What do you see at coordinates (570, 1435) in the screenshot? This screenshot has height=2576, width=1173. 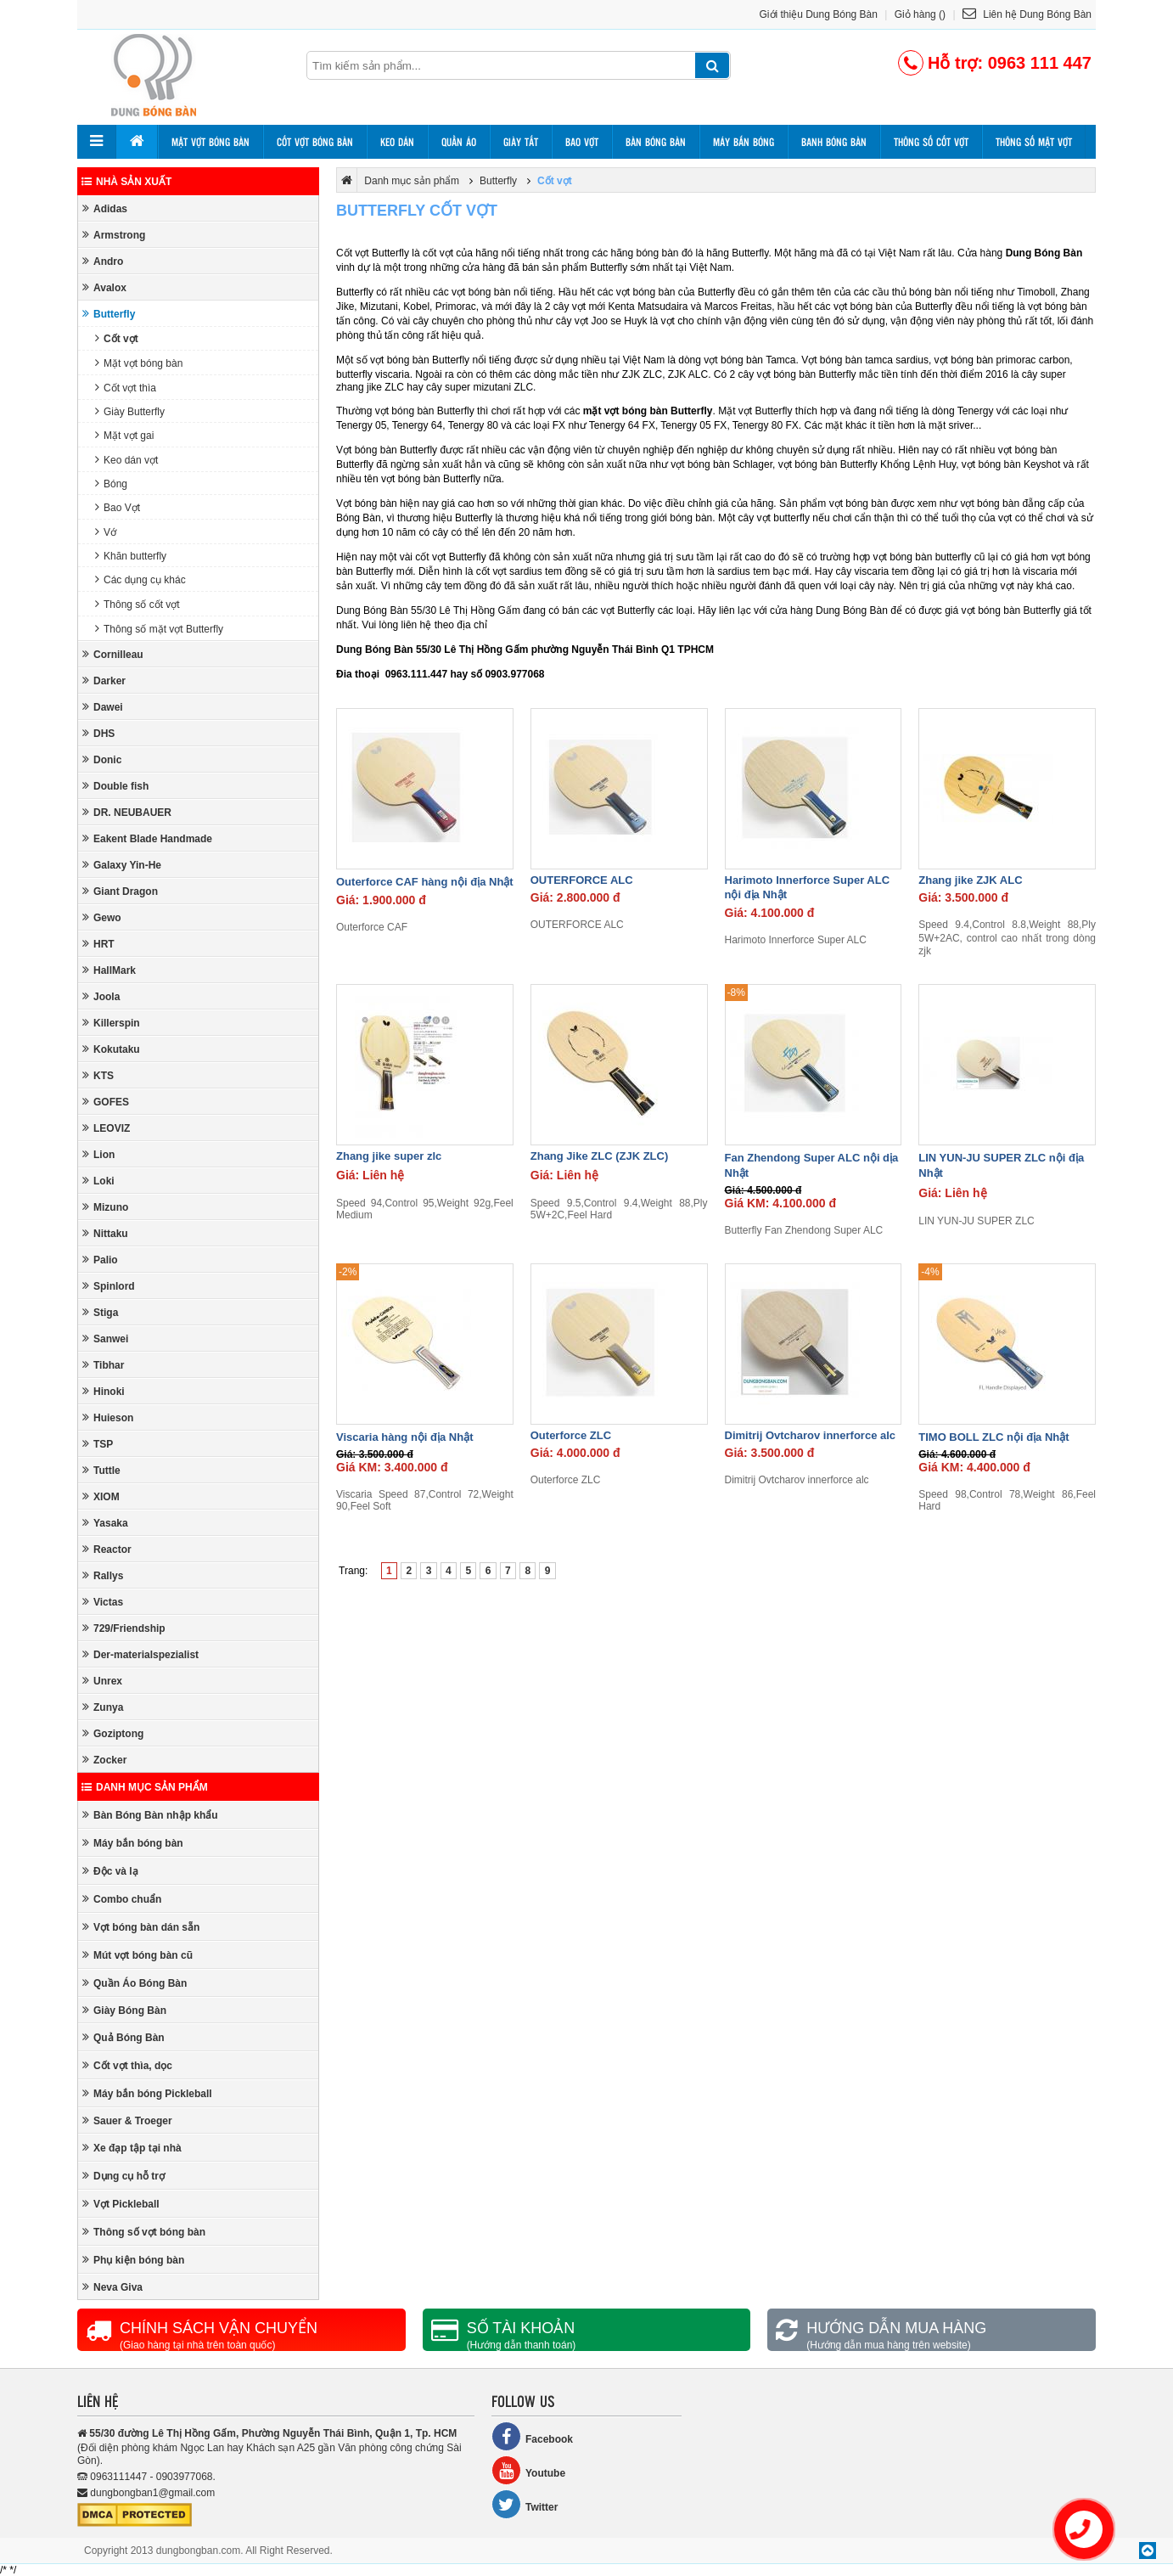 I see `Outerforce ZLC` at bounding box center [570, 1435].